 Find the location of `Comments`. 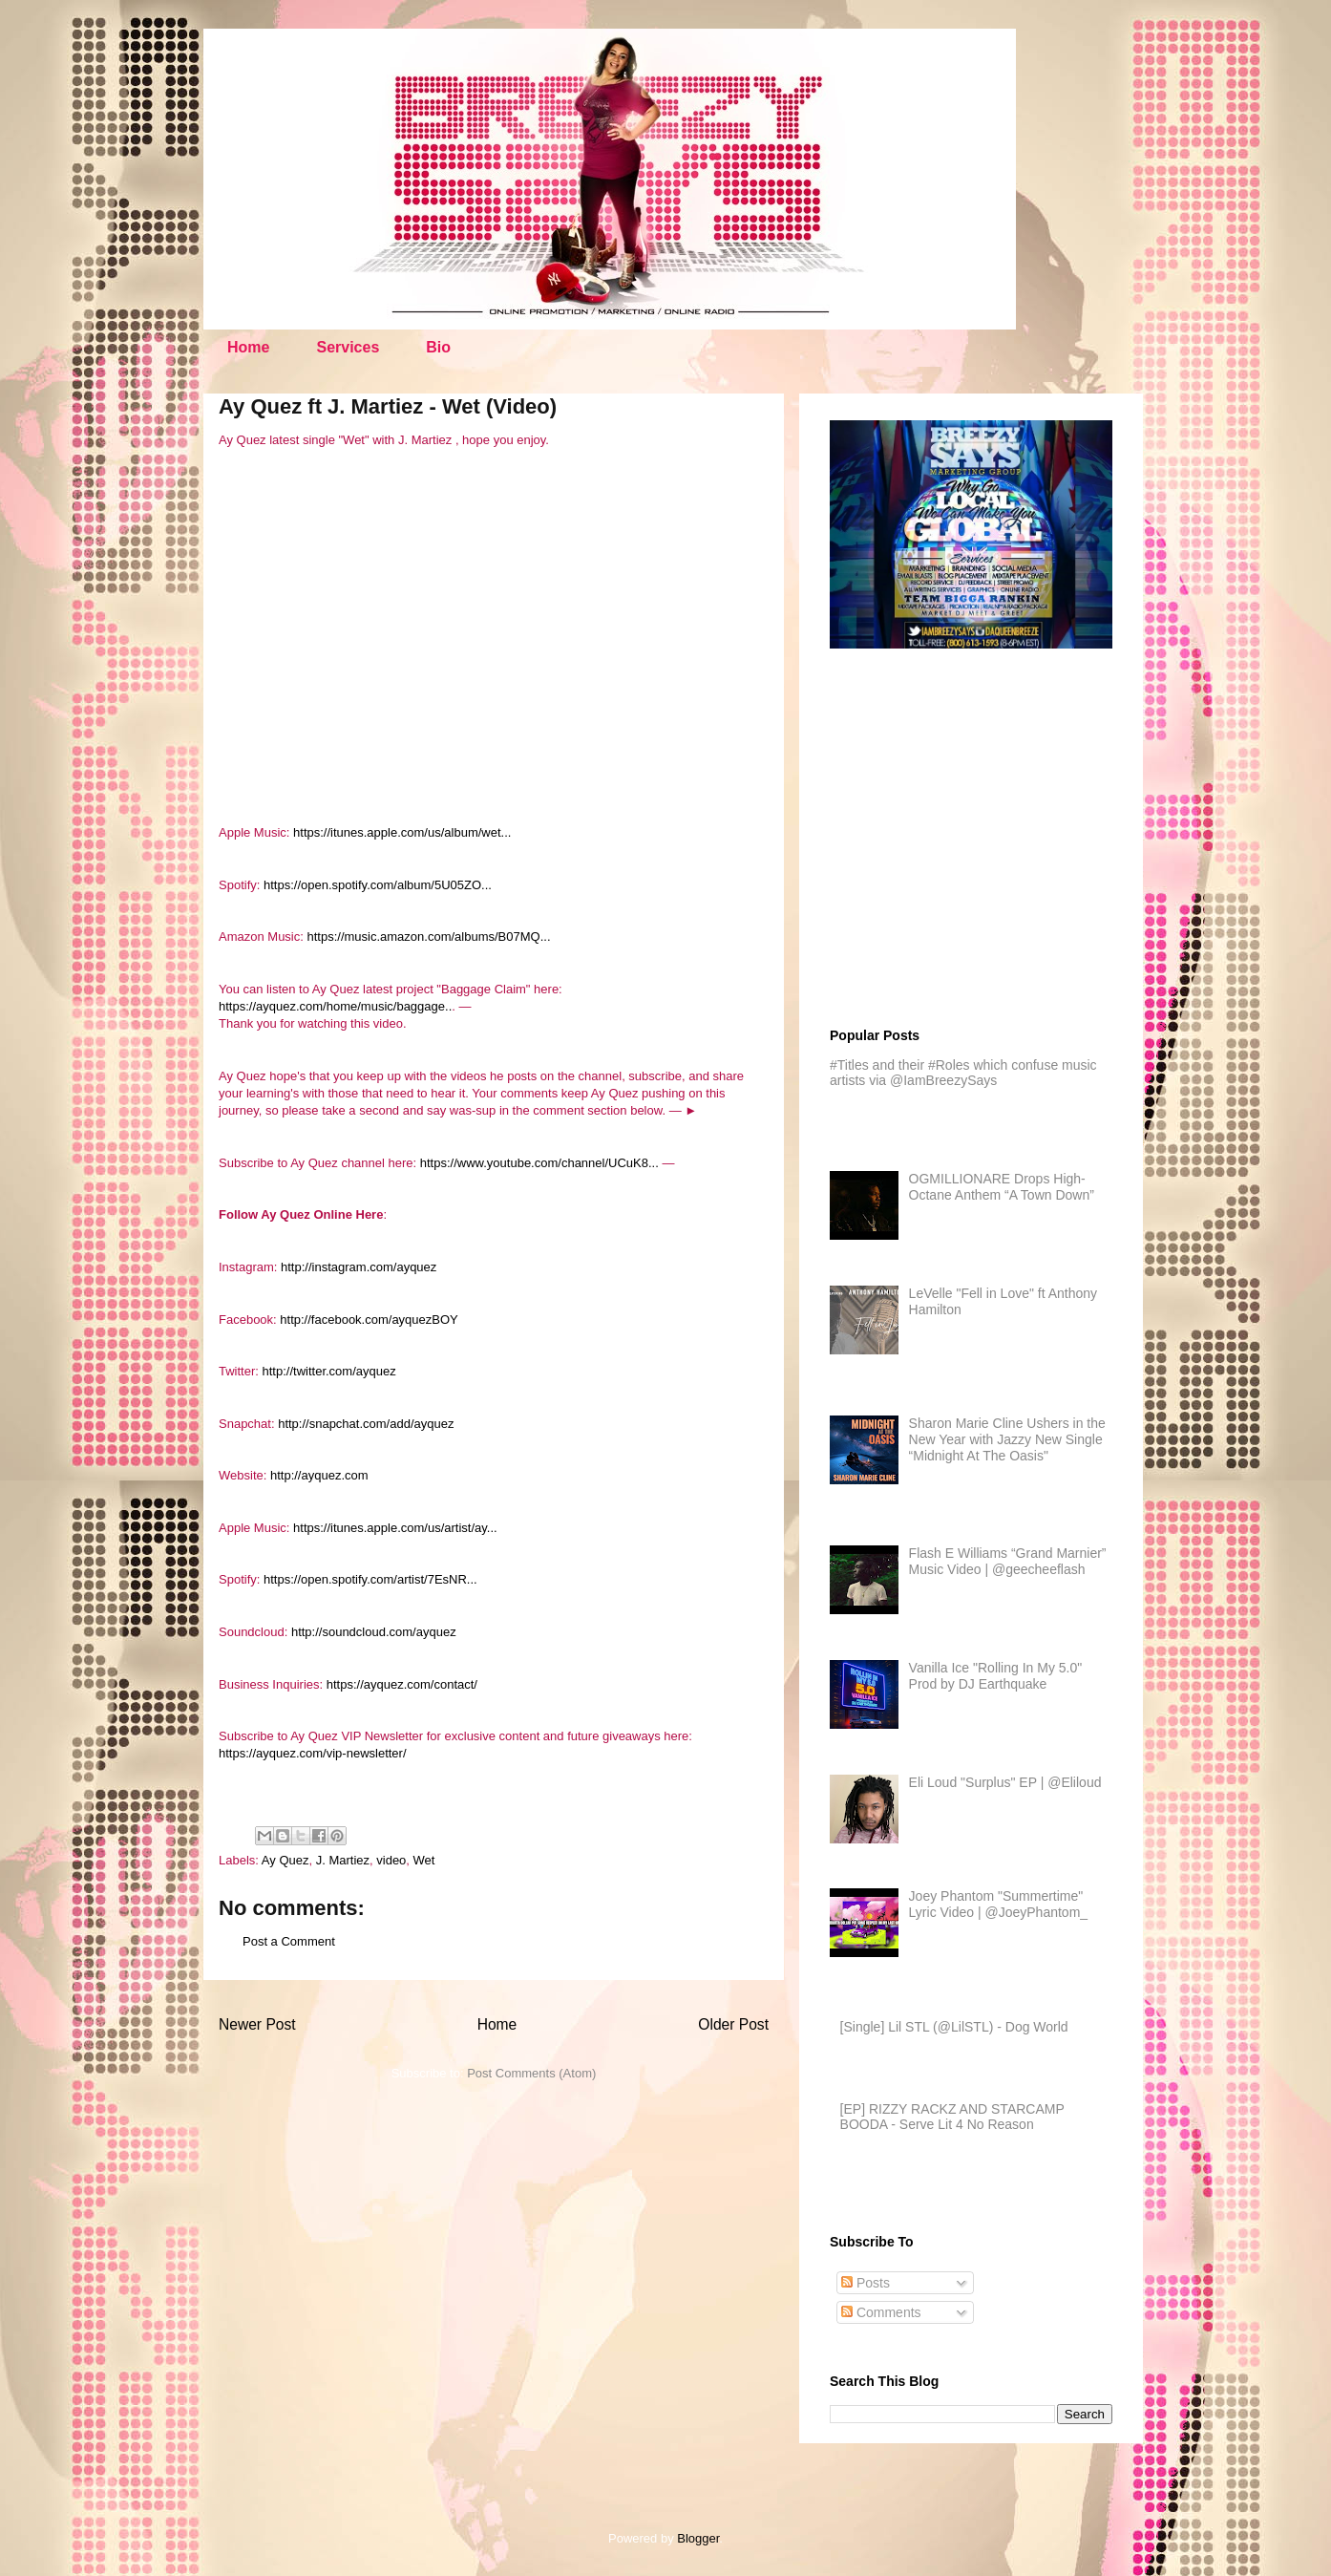

Comments is located at coordinates (881, 2312).